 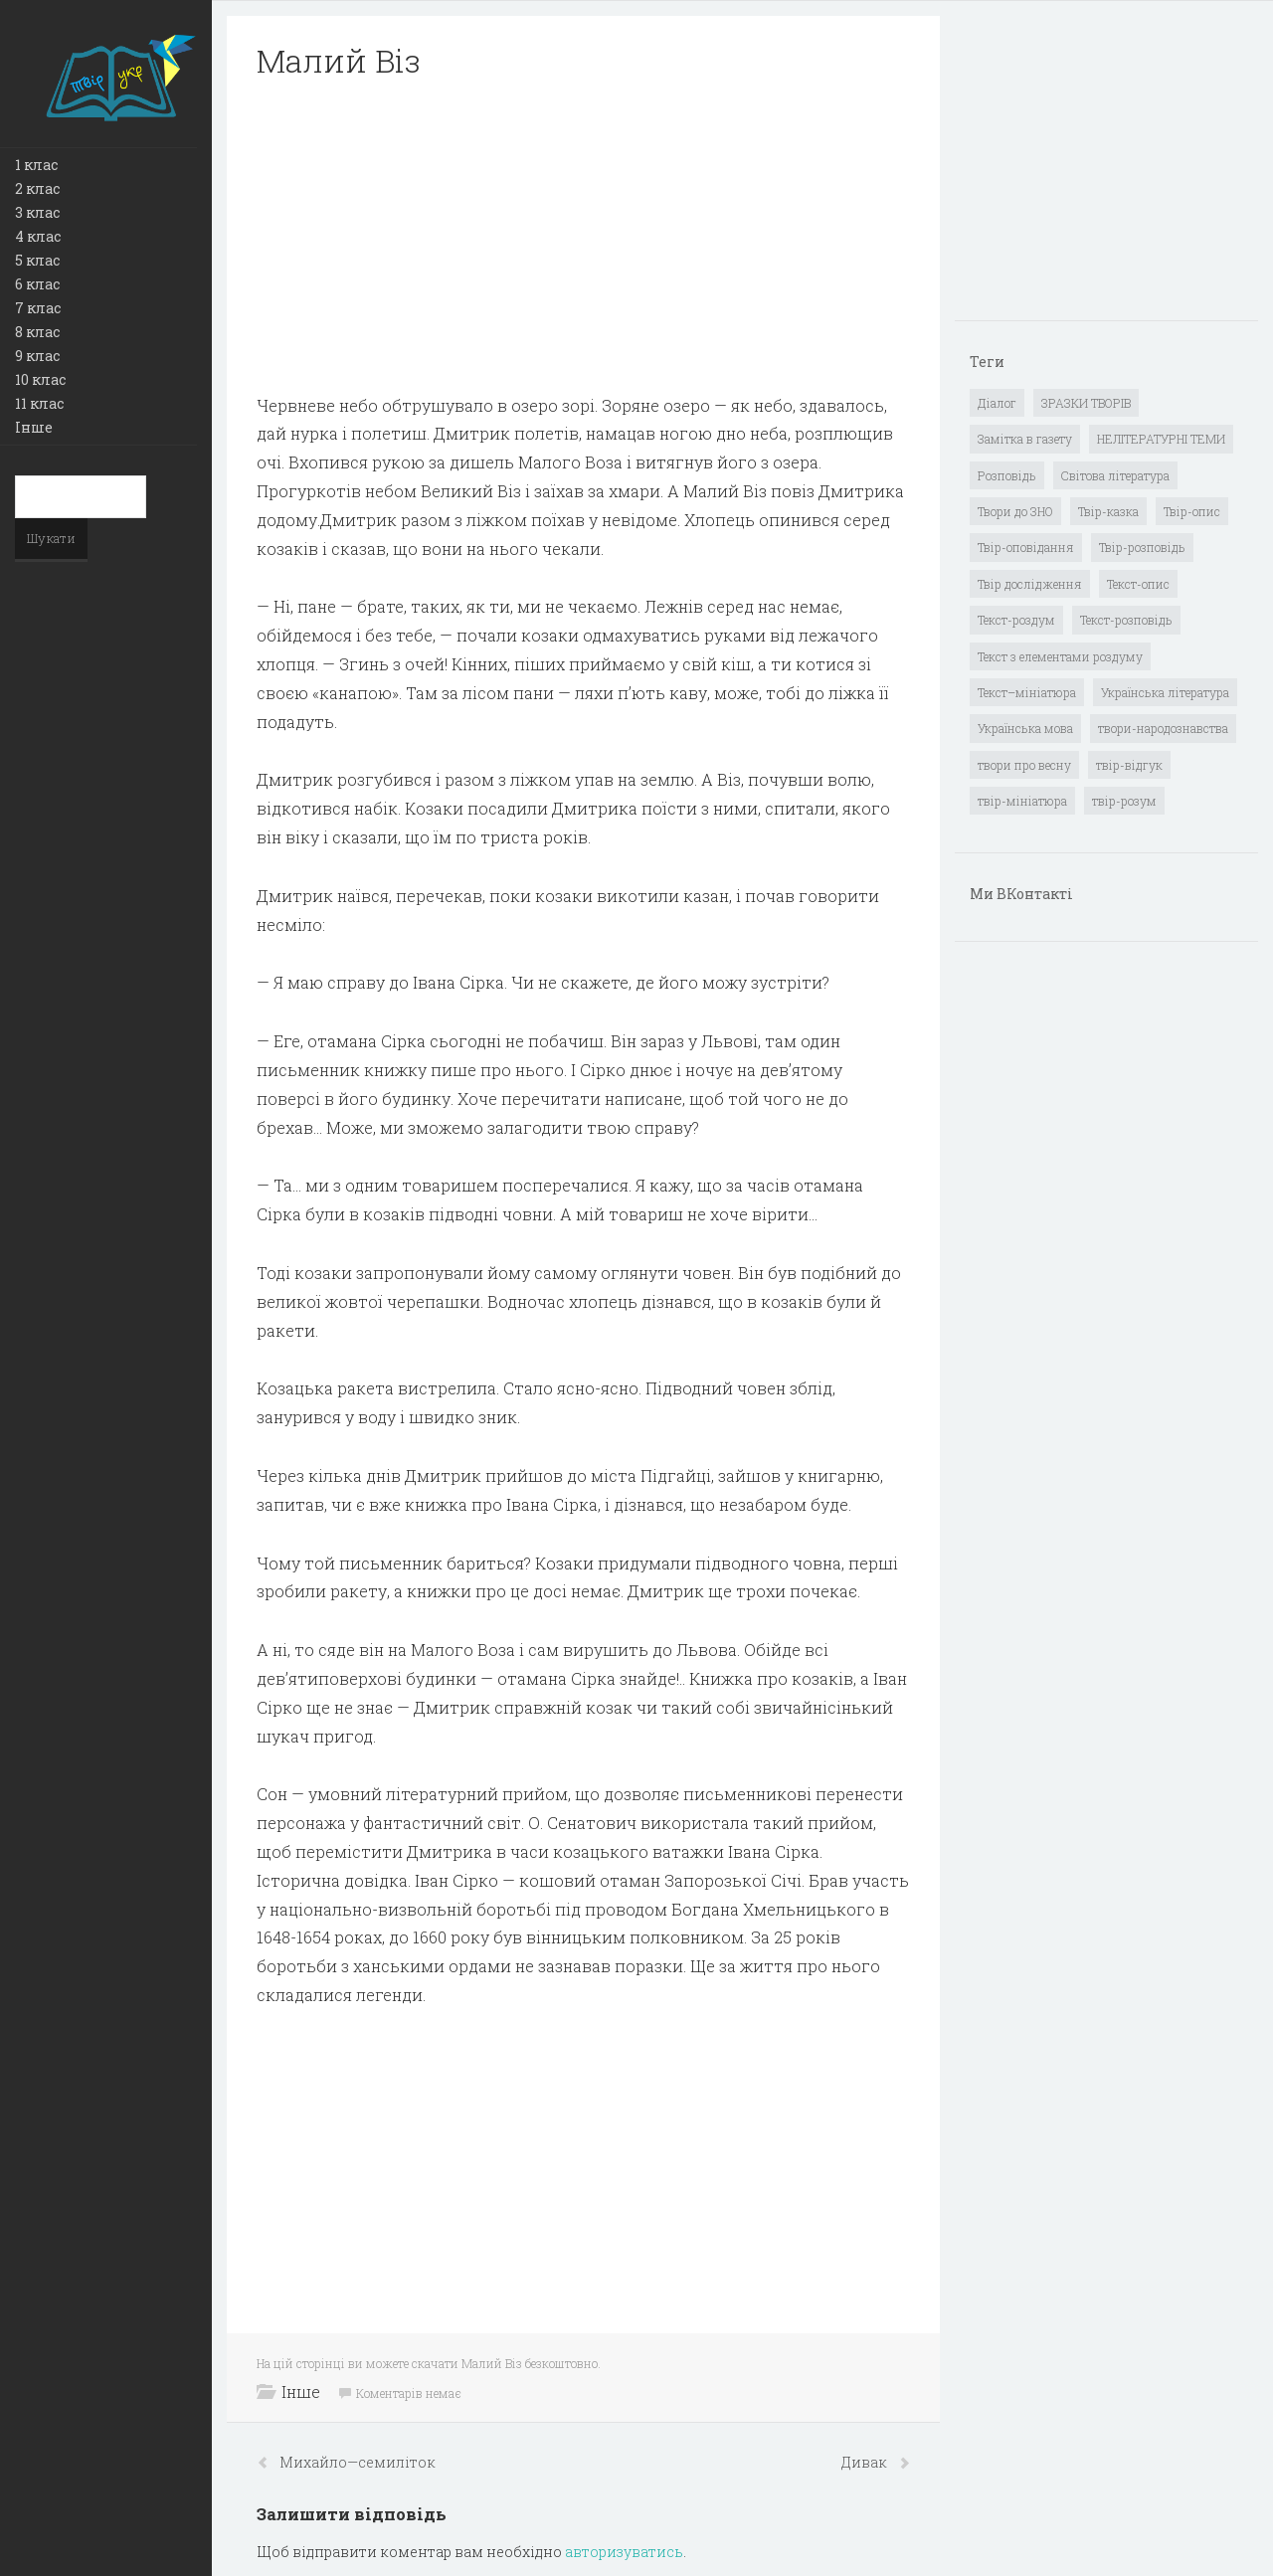 What do you see at coordinates (1025, 439) in the screenshot?
I see `Замітка в газету [Замітка в газету (6 елементів)]` at bounding box center [1025, 439].